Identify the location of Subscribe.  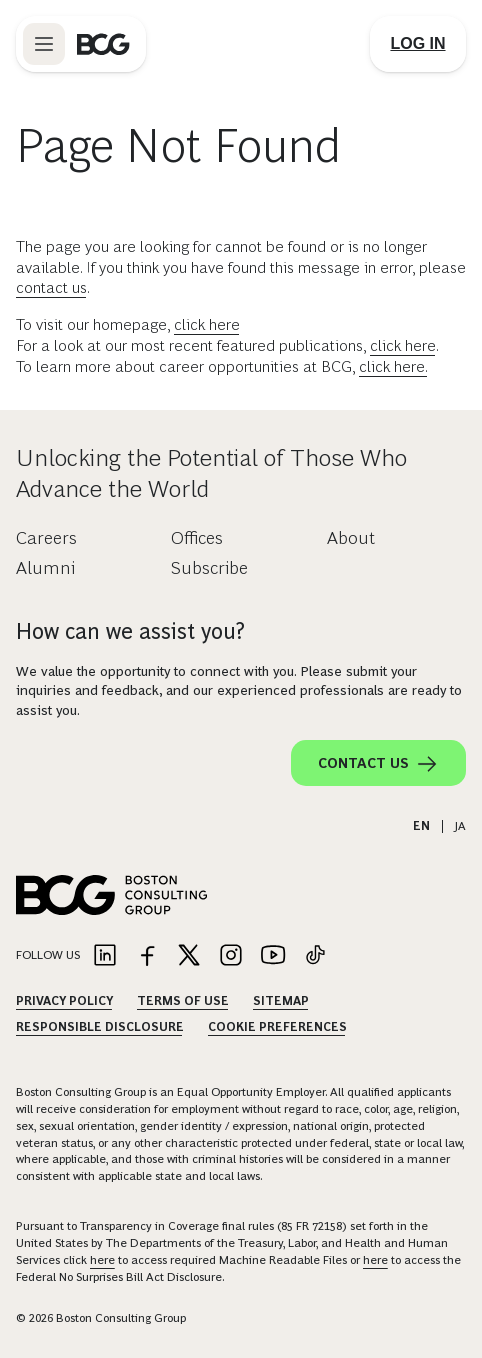
(209, 568).